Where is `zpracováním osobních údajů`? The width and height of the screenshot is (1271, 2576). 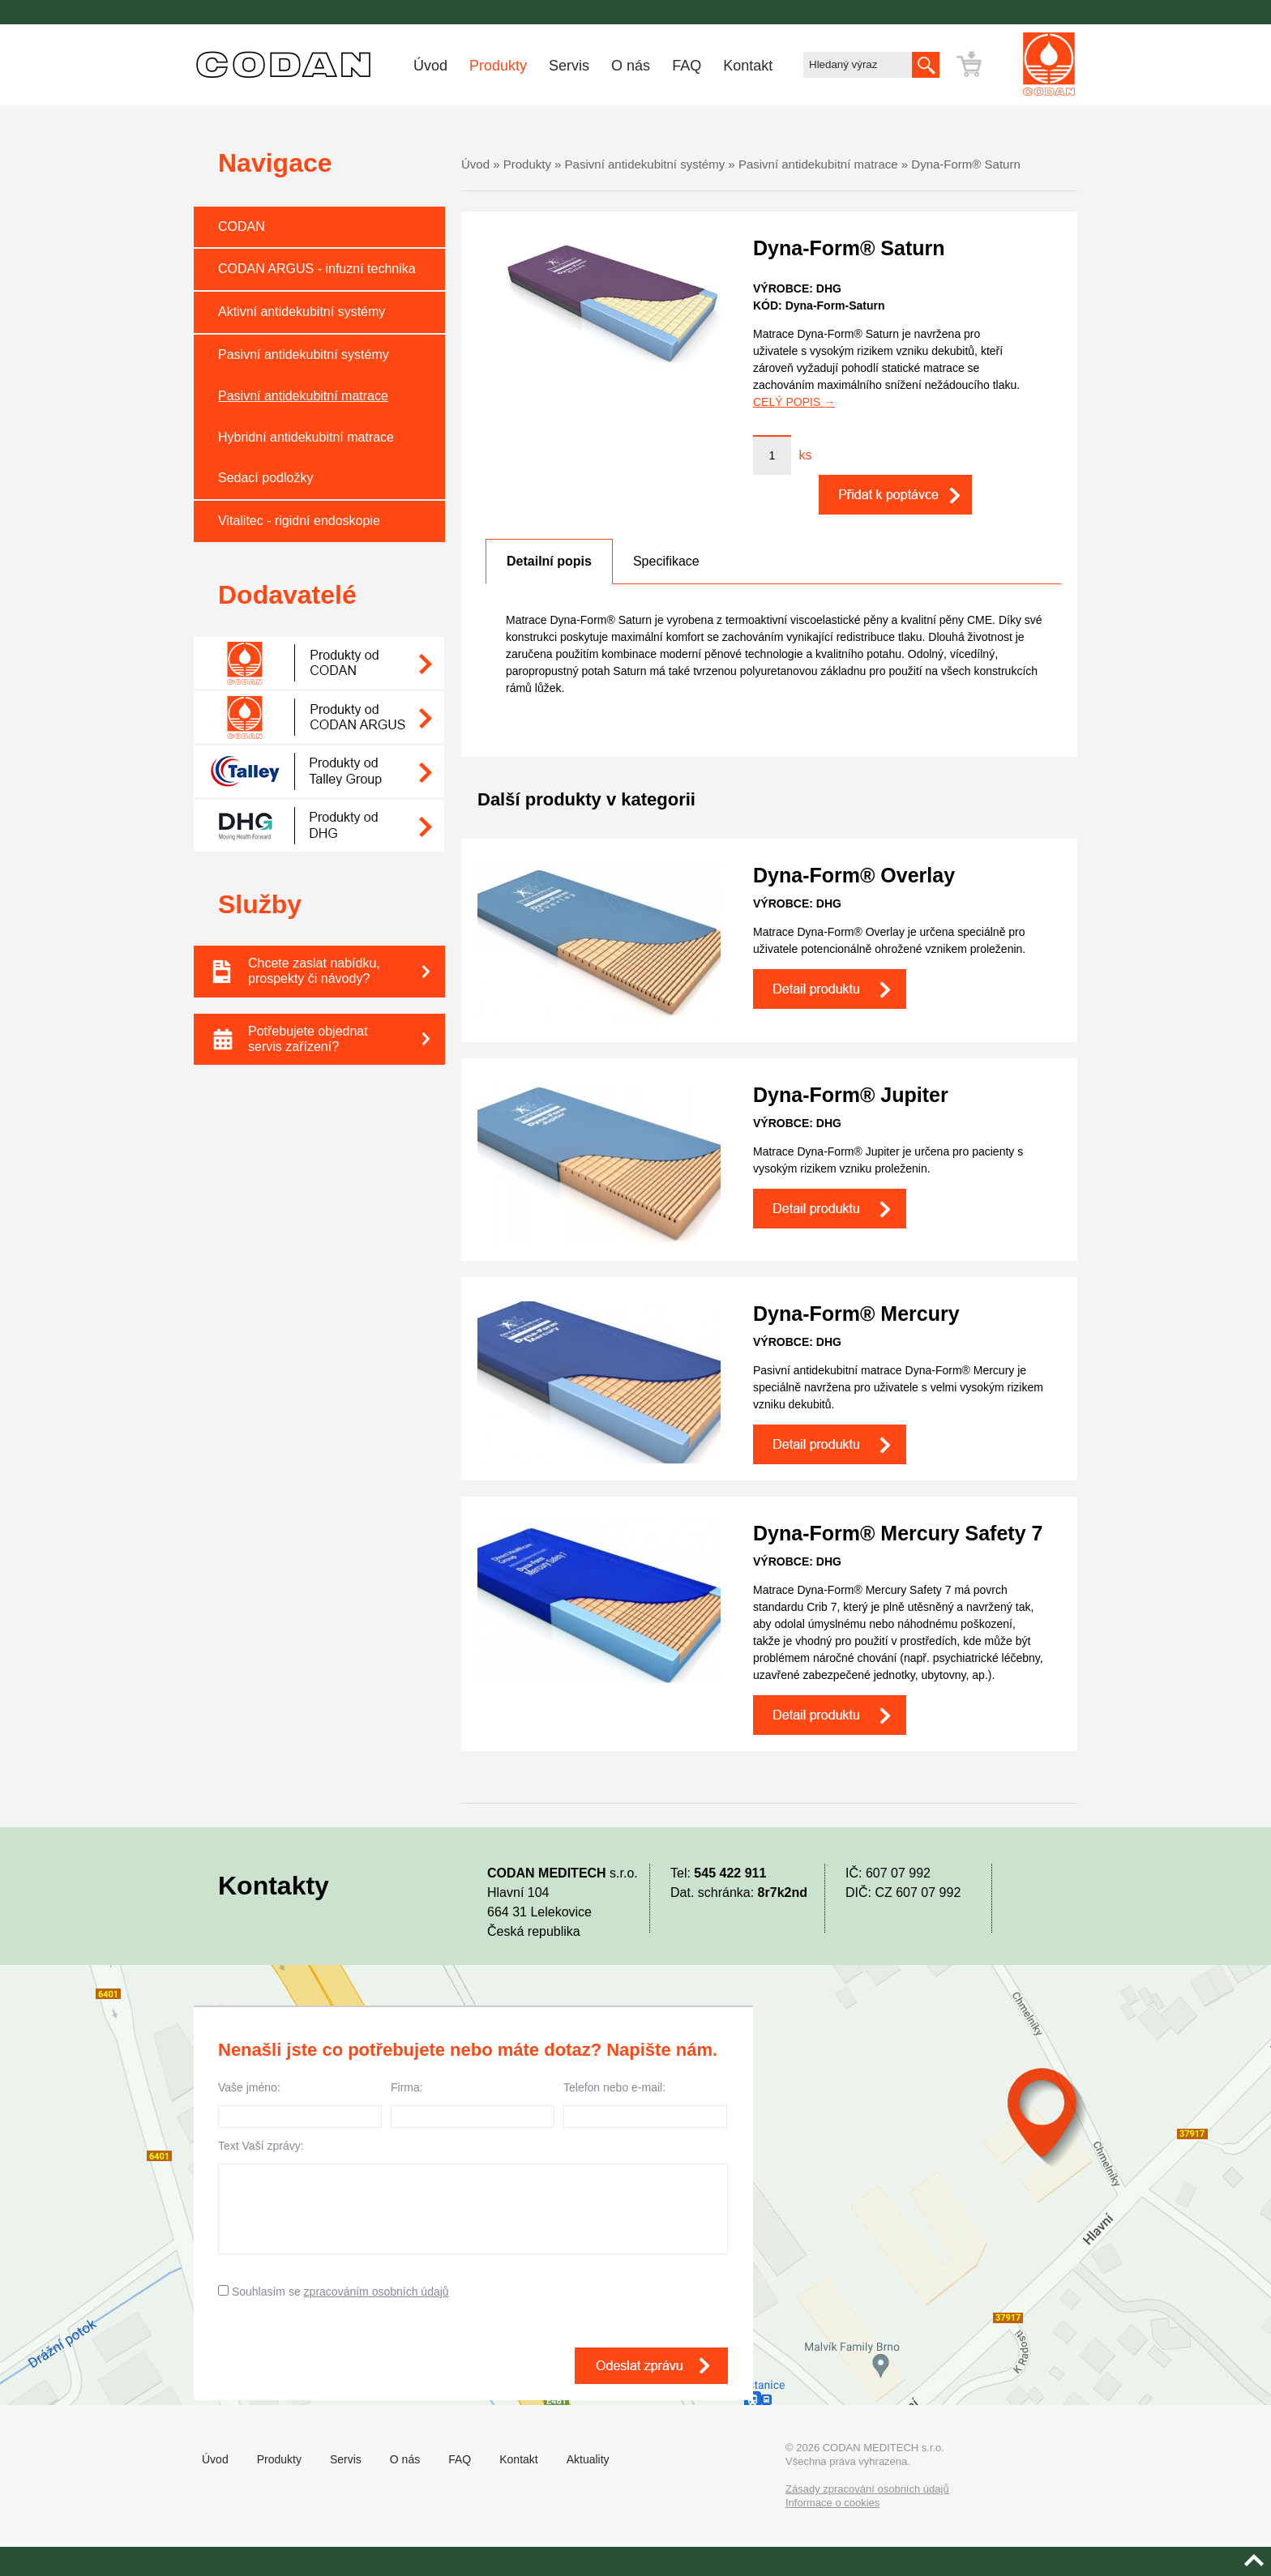 zpracováním osobních údajů is located at coordinates (376, 2291).